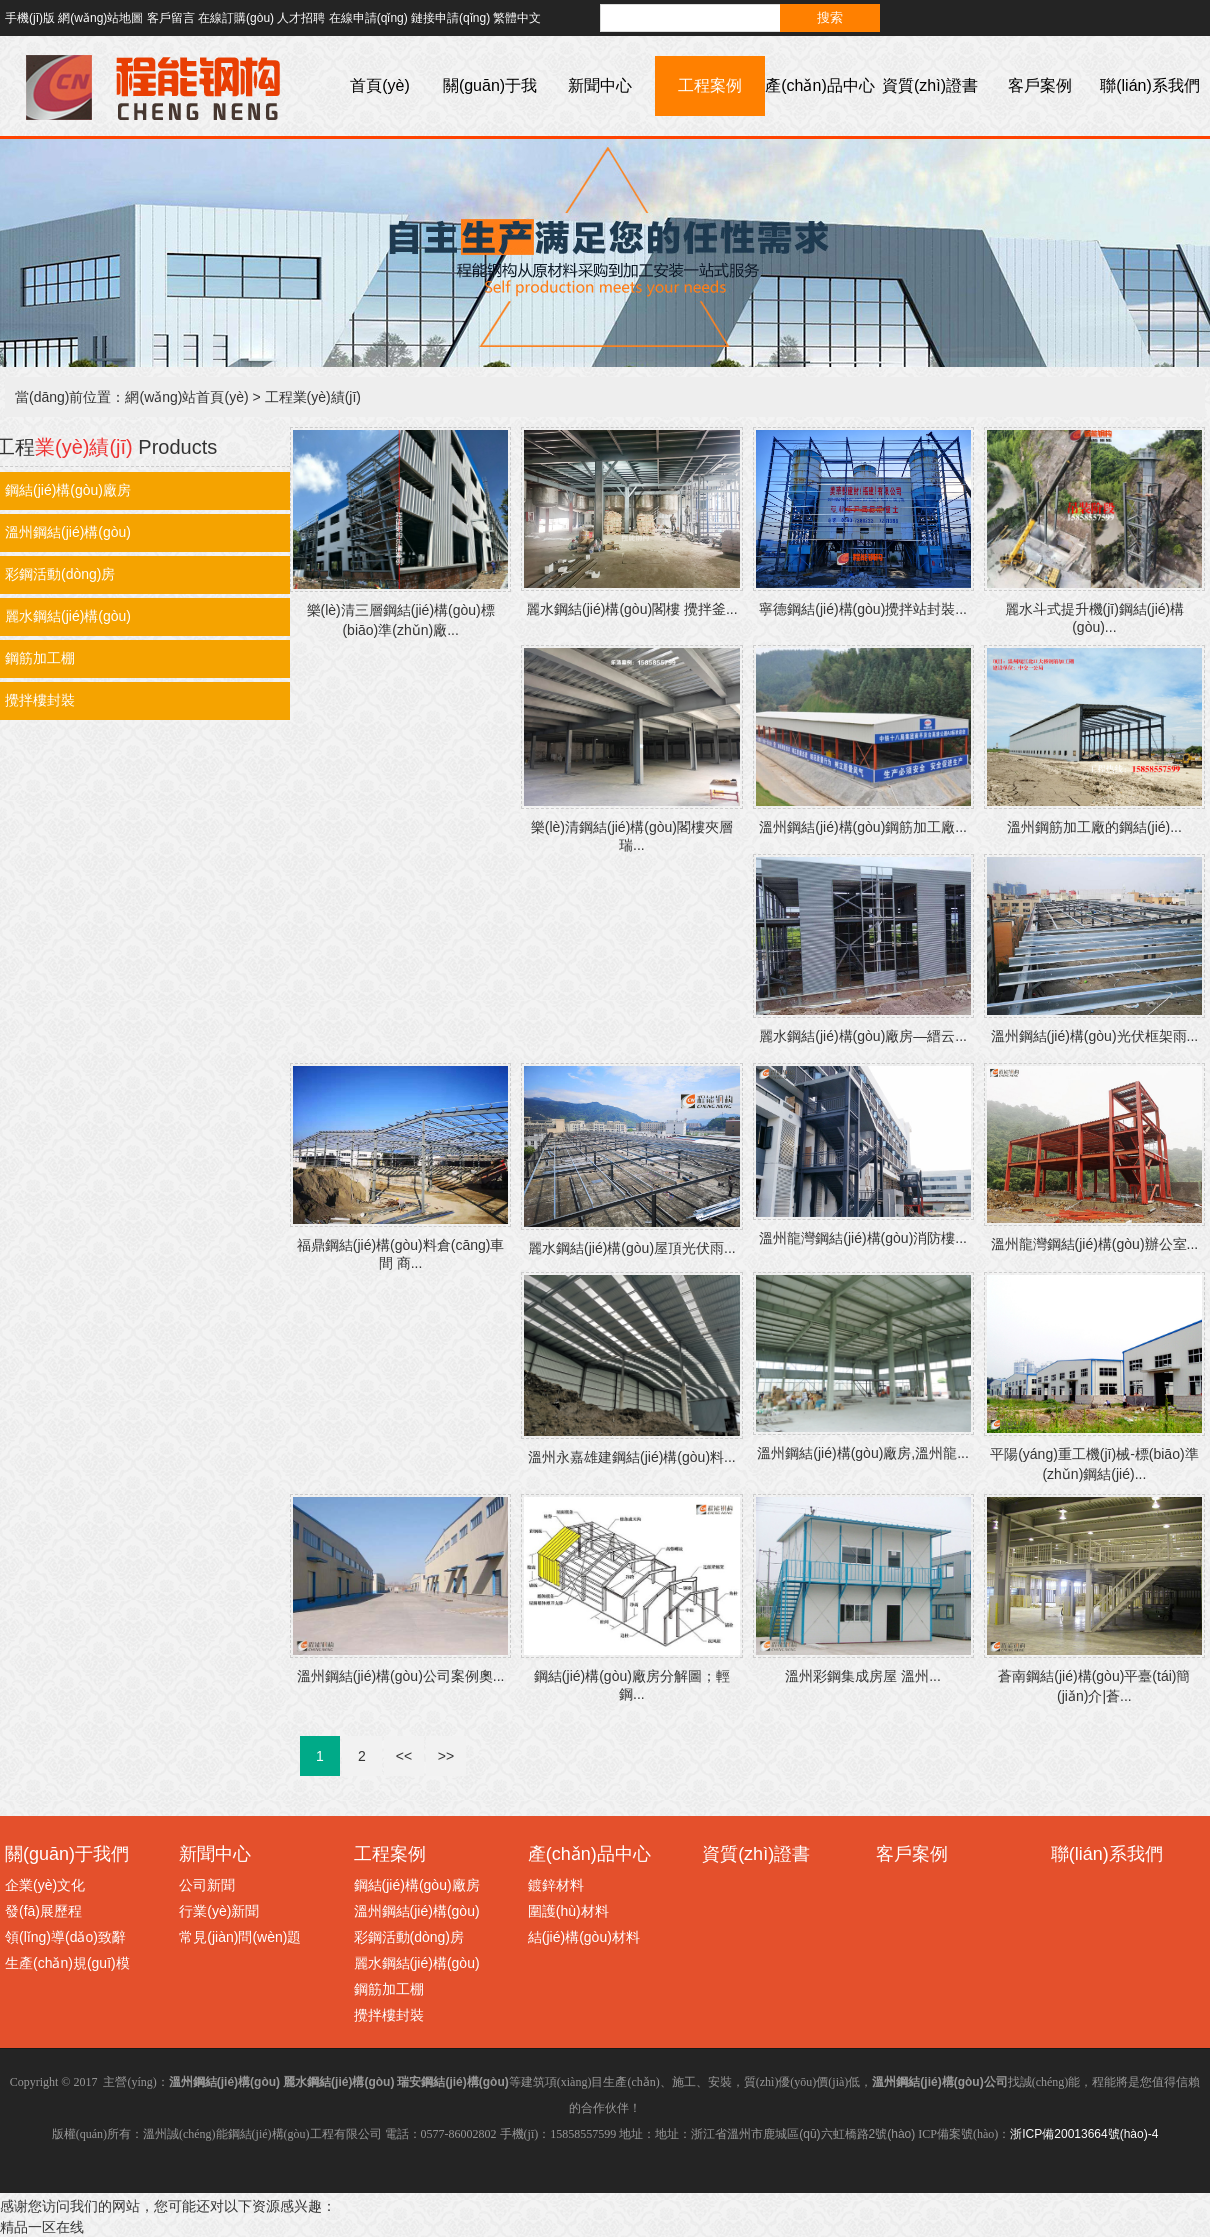 This screenshot has height=2237, width=1210. What do you see at coordinates (1095, 1036) in the screenshot?
I see `溫州鋼結(jié)構(gòu)光伏框架雨...` at bounding box center [1095, 1036].